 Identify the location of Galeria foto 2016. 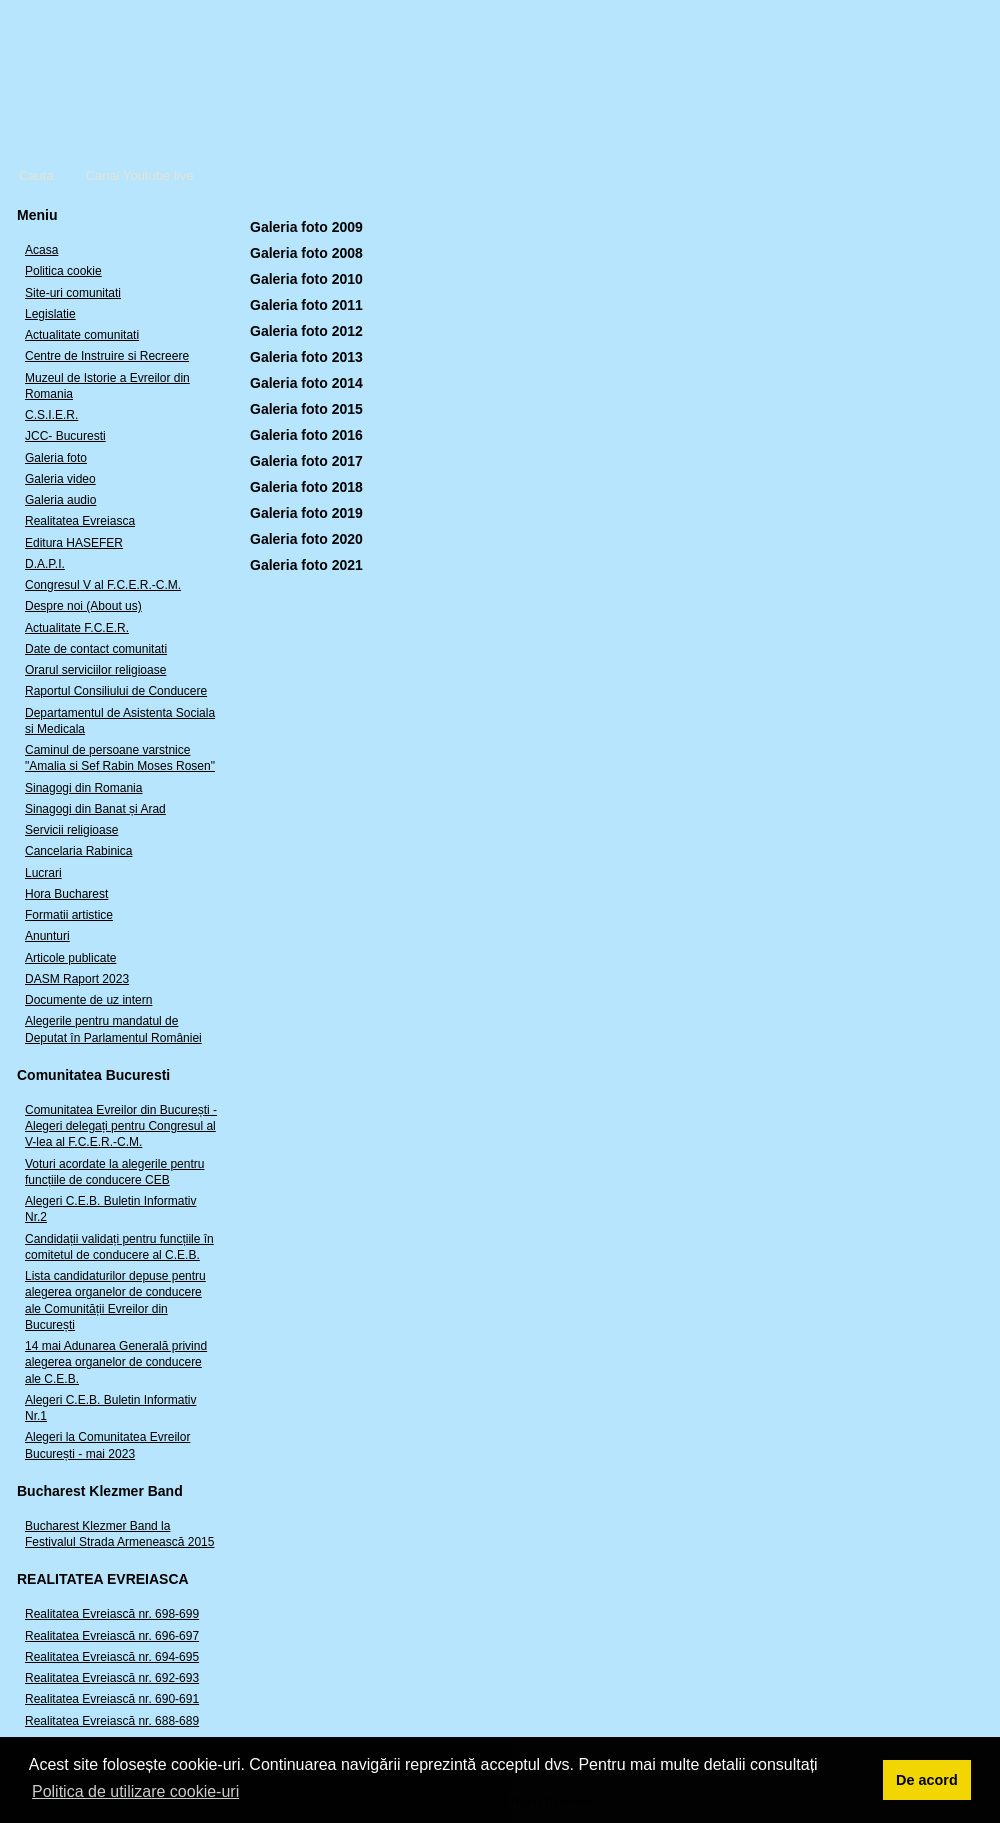
(306, 435).